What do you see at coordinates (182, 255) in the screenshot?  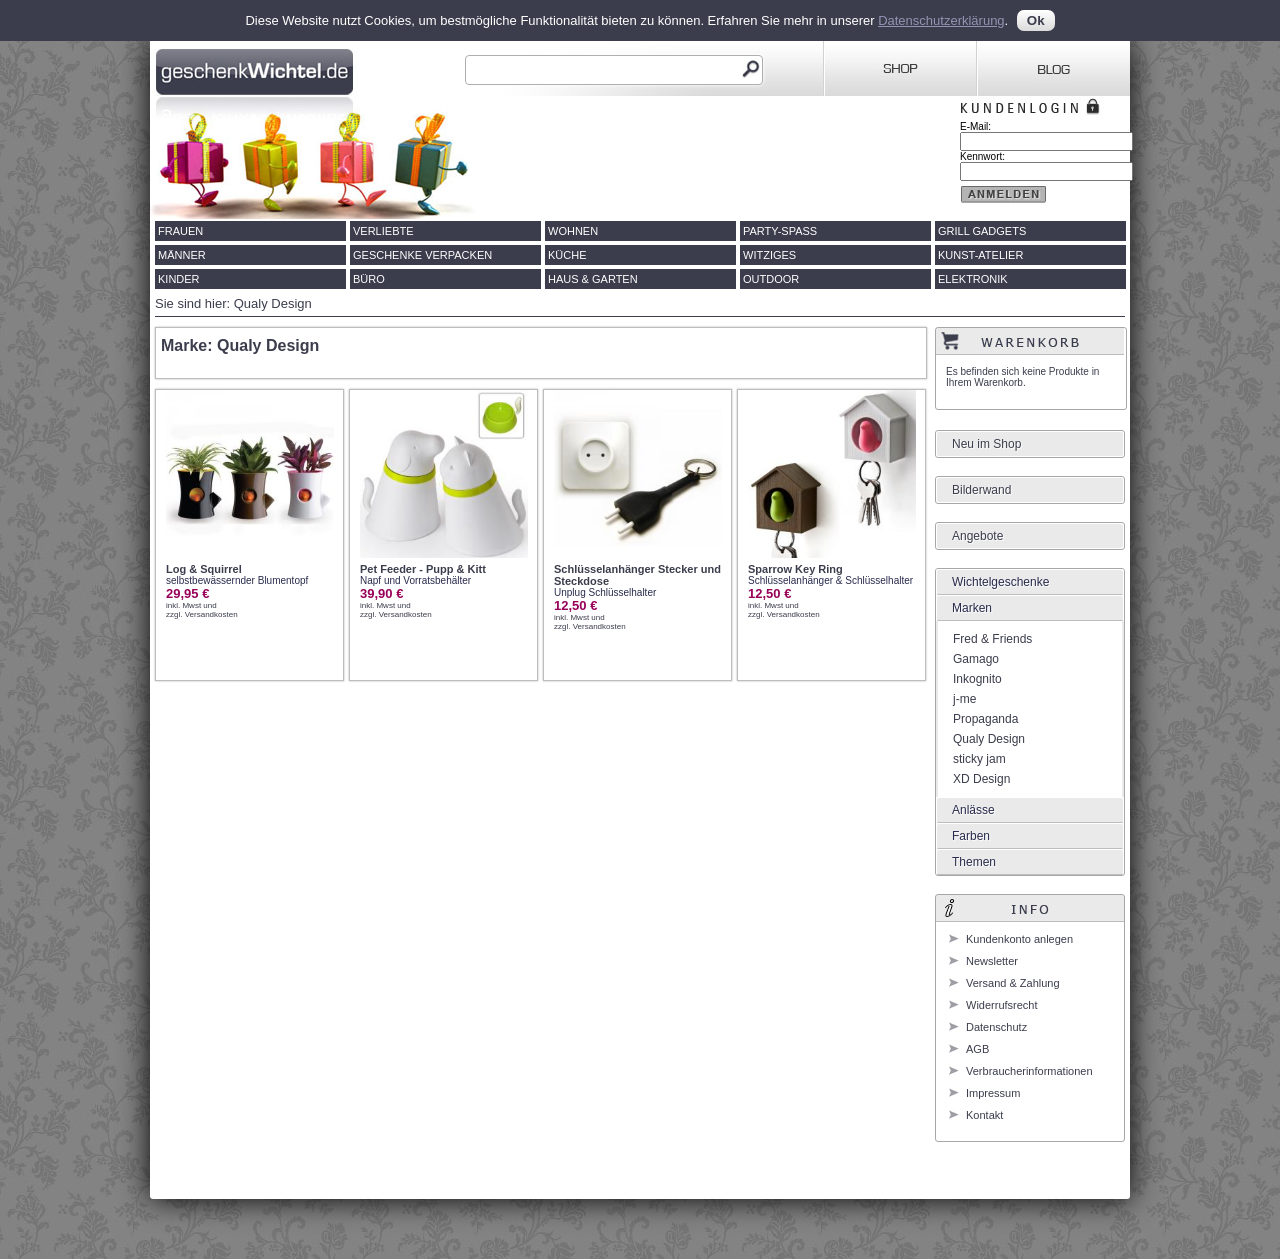 I see `Männer` at bounding box center [182, 255].